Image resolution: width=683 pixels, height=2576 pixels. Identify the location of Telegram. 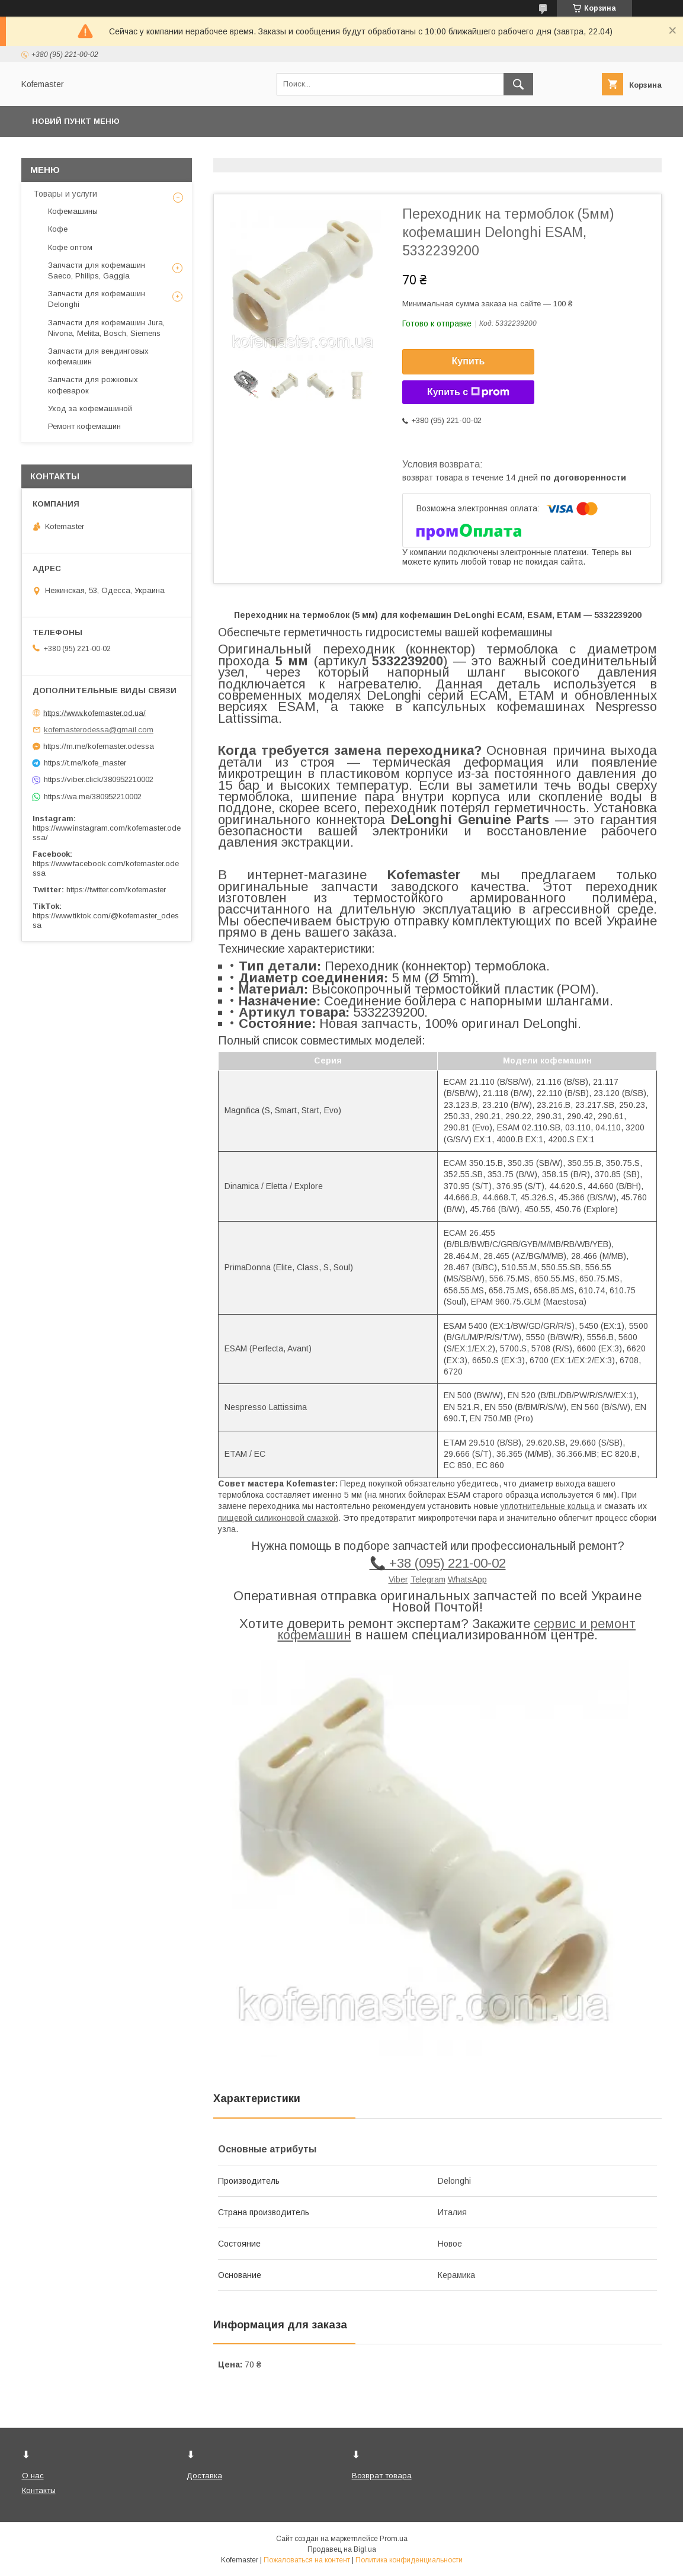
(428, 1579).